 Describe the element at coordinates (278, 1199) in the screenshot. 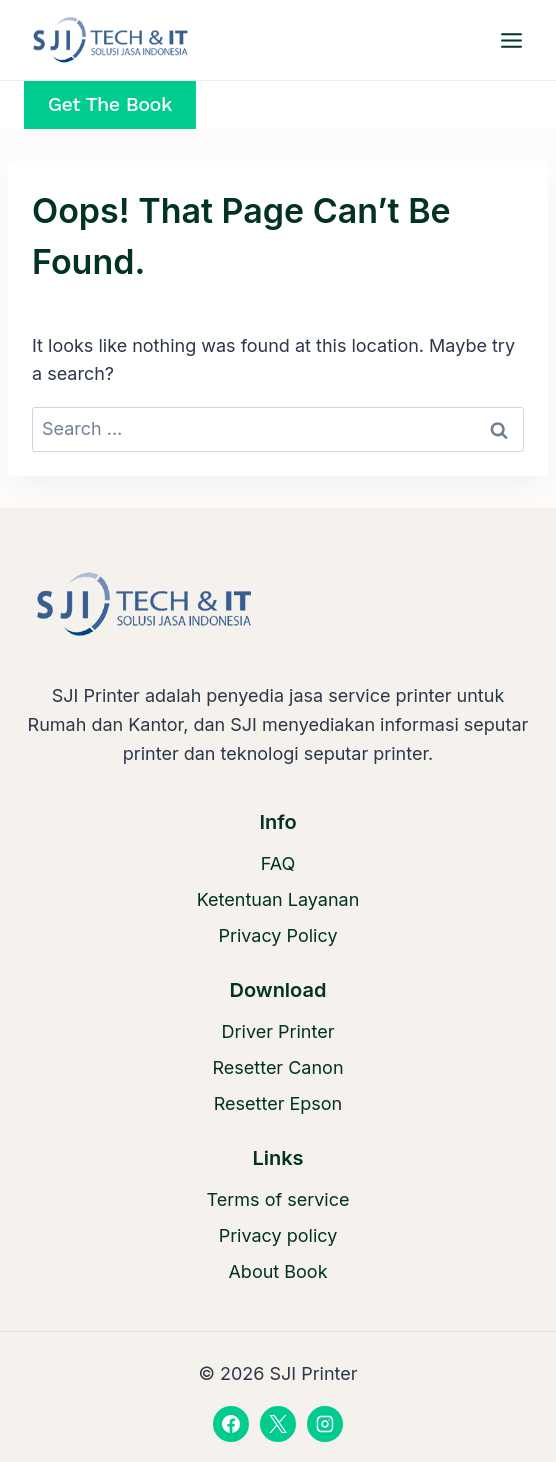

I see `Terms of service` at that location.